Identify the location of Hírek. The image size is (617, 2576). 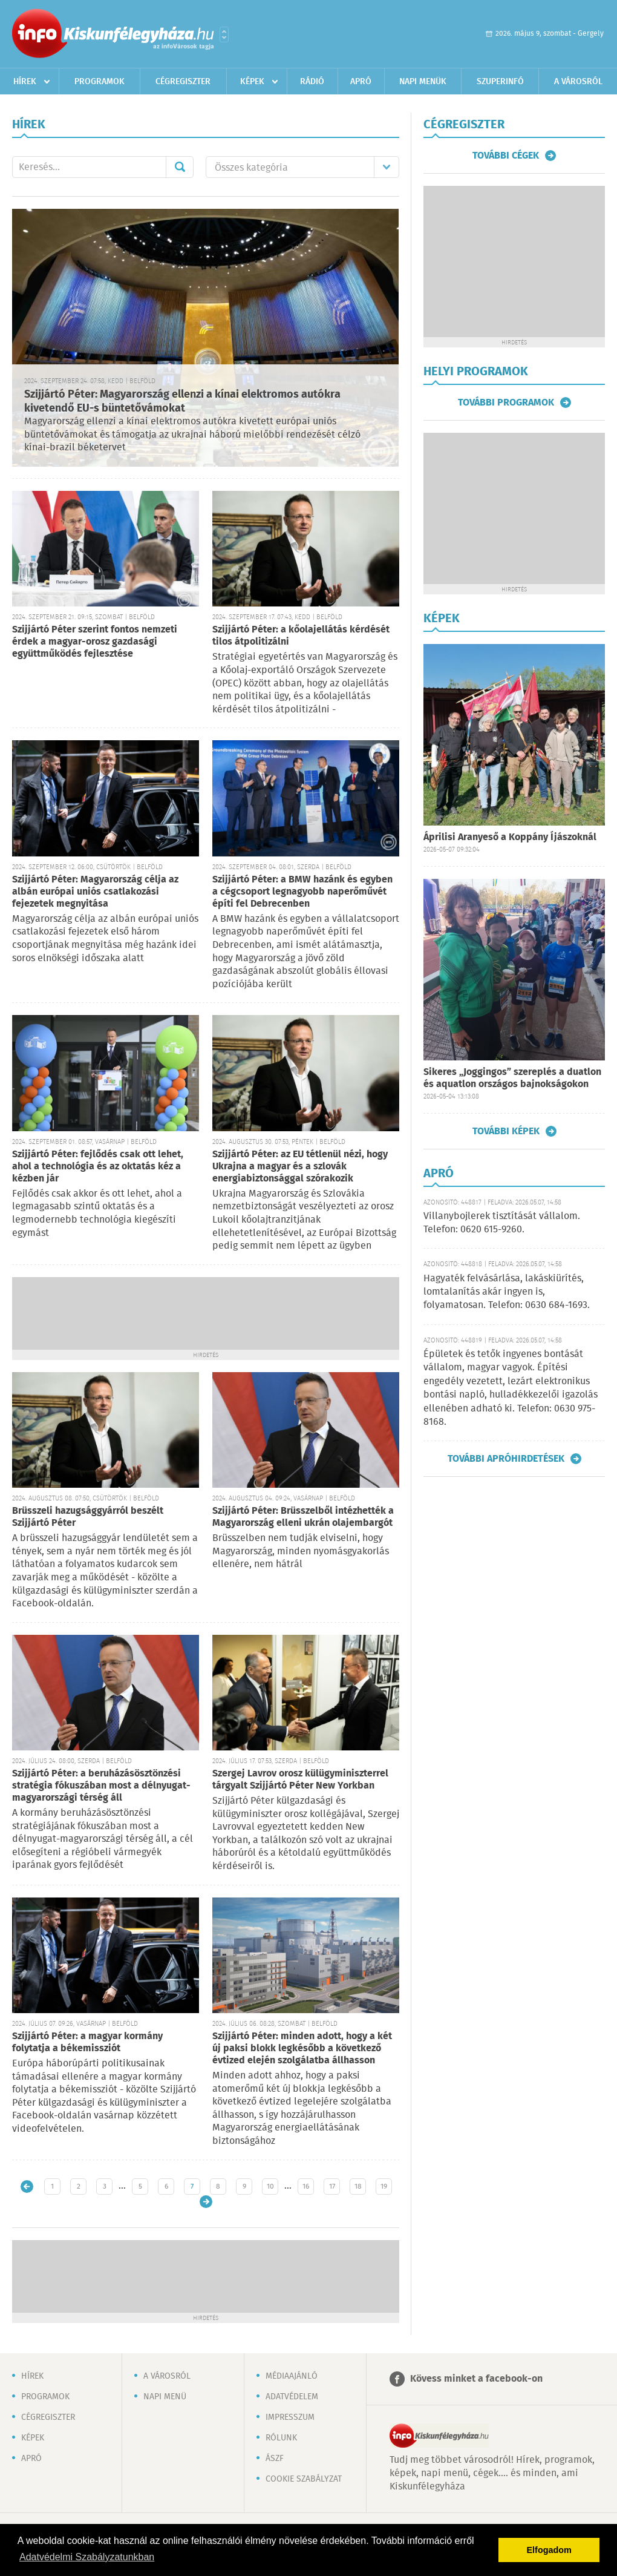
(24, 81).